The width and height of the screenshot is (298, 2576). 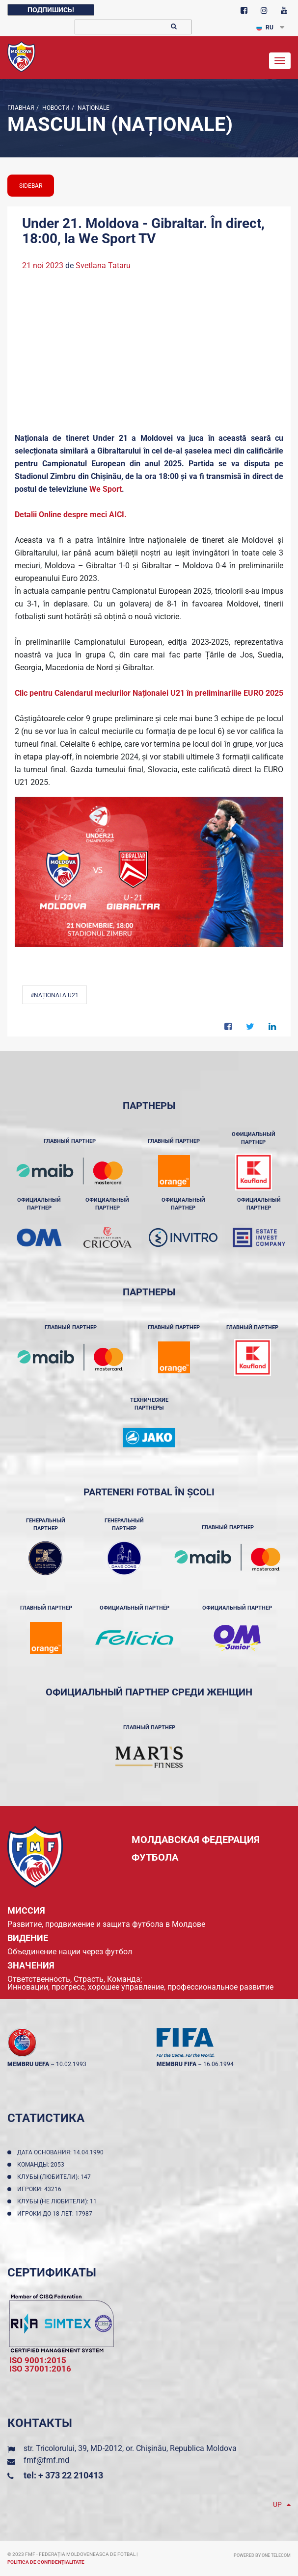 I want to click on 16.06.1994, so click(x=218, y=2064).